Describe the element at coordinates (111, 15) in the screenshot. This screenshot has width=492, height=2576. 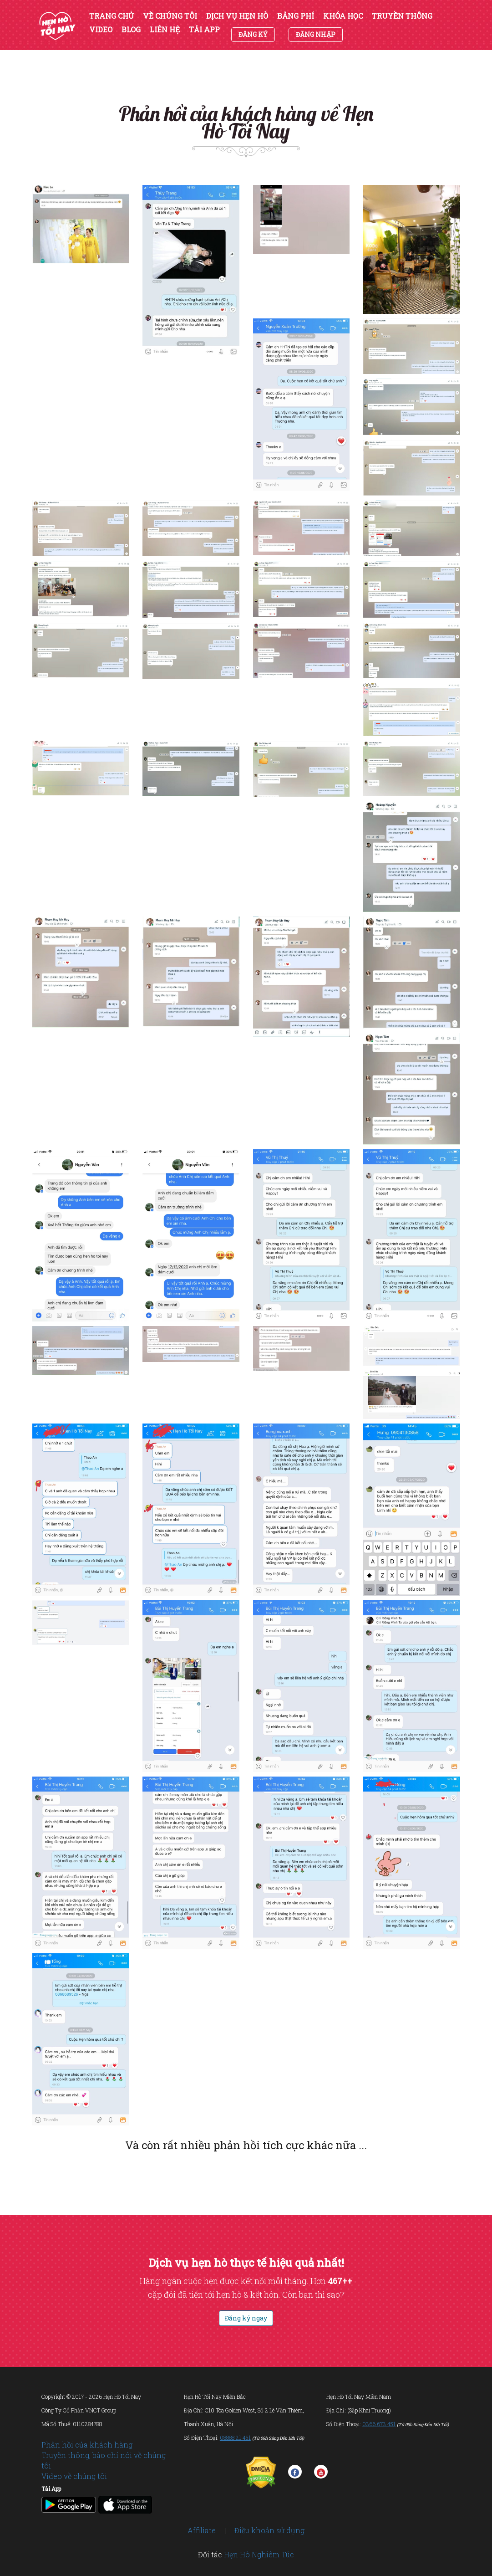
I see `TRANG CHỦ` at that location.